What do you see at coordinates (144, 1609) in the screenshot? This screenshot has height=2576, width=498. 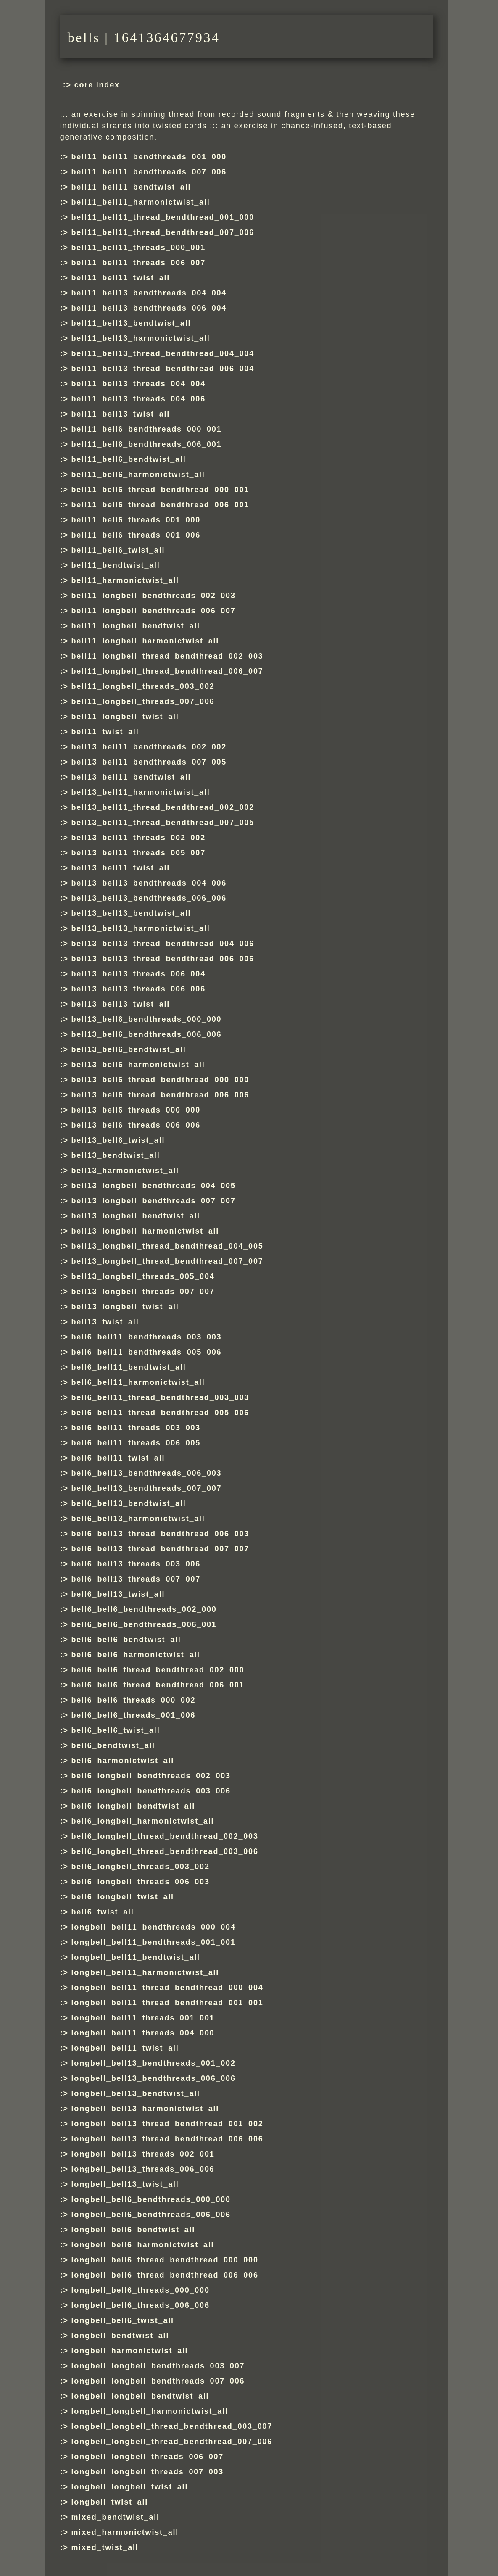 I see `bell6_bell6_bendthreads_002_000` at bounding box center [144, 1609].